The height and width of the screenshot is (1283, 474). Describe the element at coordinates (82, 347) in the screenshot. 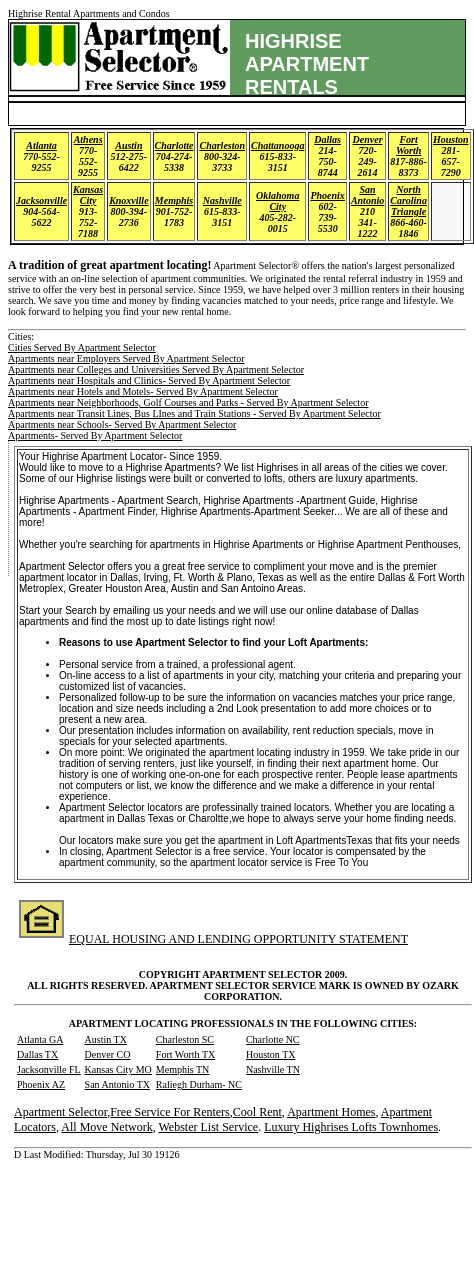

I see `Cities Served By Apartment Selector` at that location.